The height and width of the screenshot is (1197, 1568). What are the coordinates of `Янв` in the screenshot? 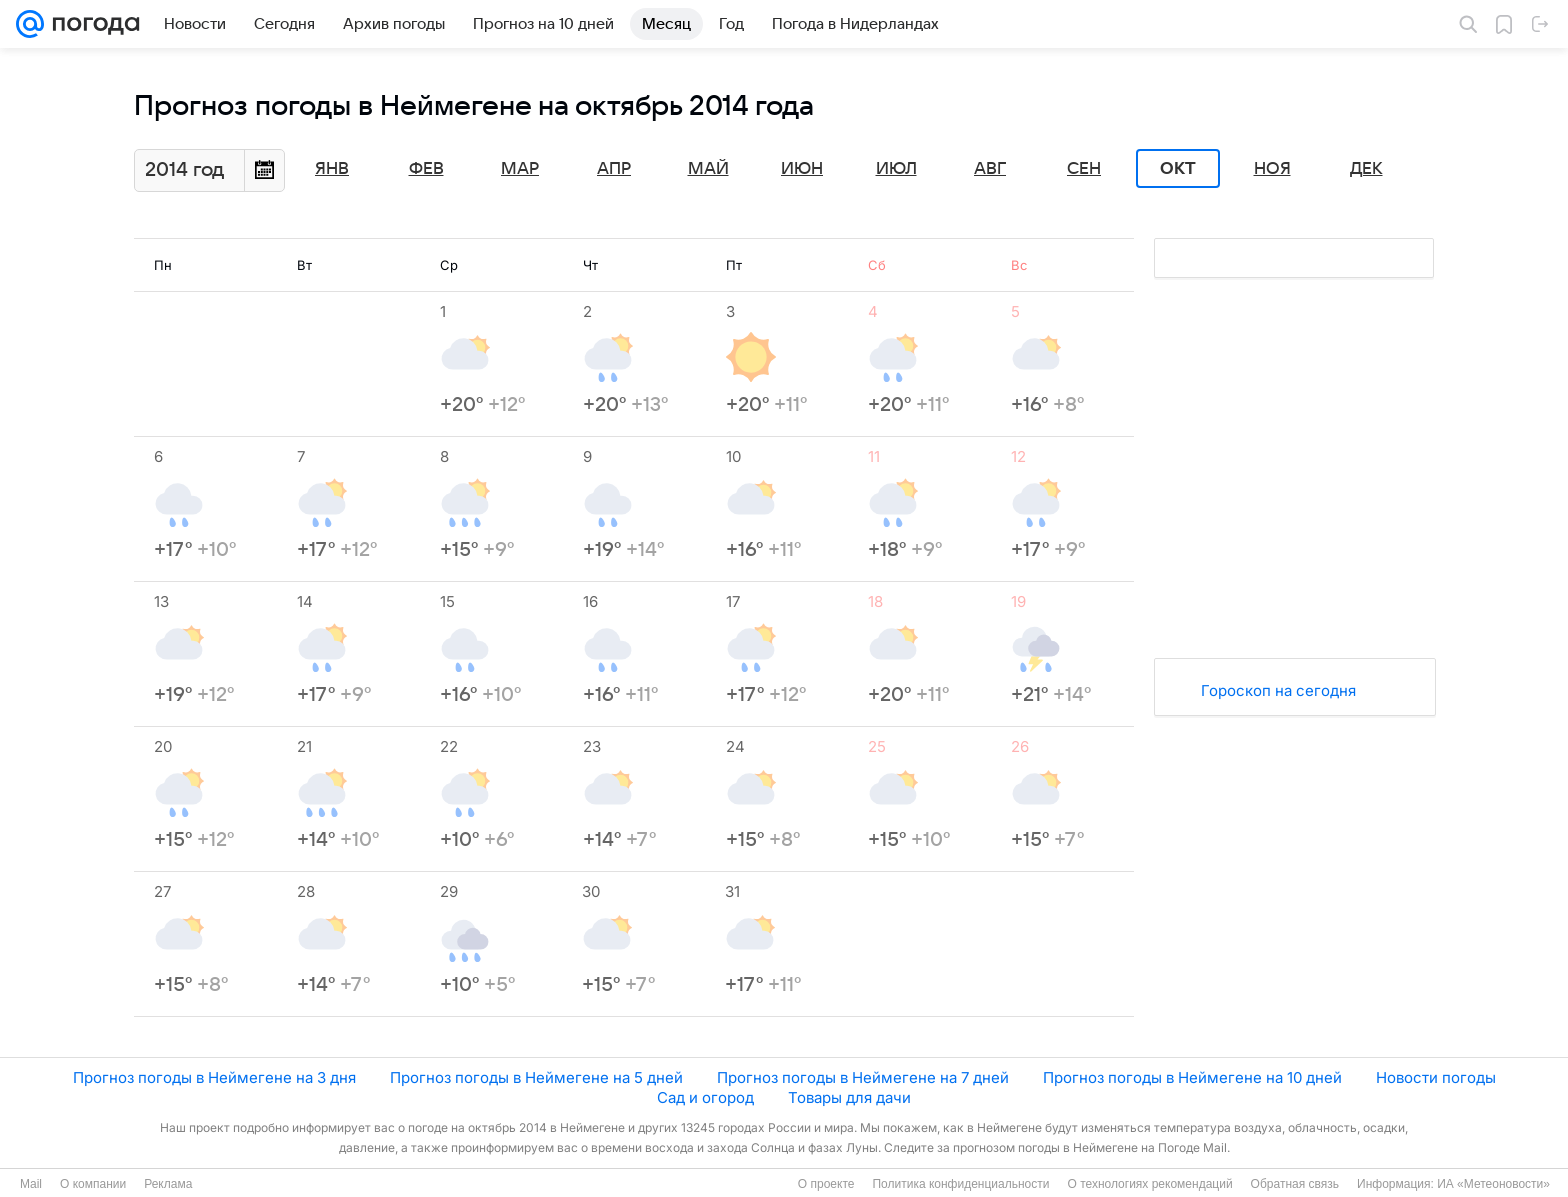 It's located at (332, 169).